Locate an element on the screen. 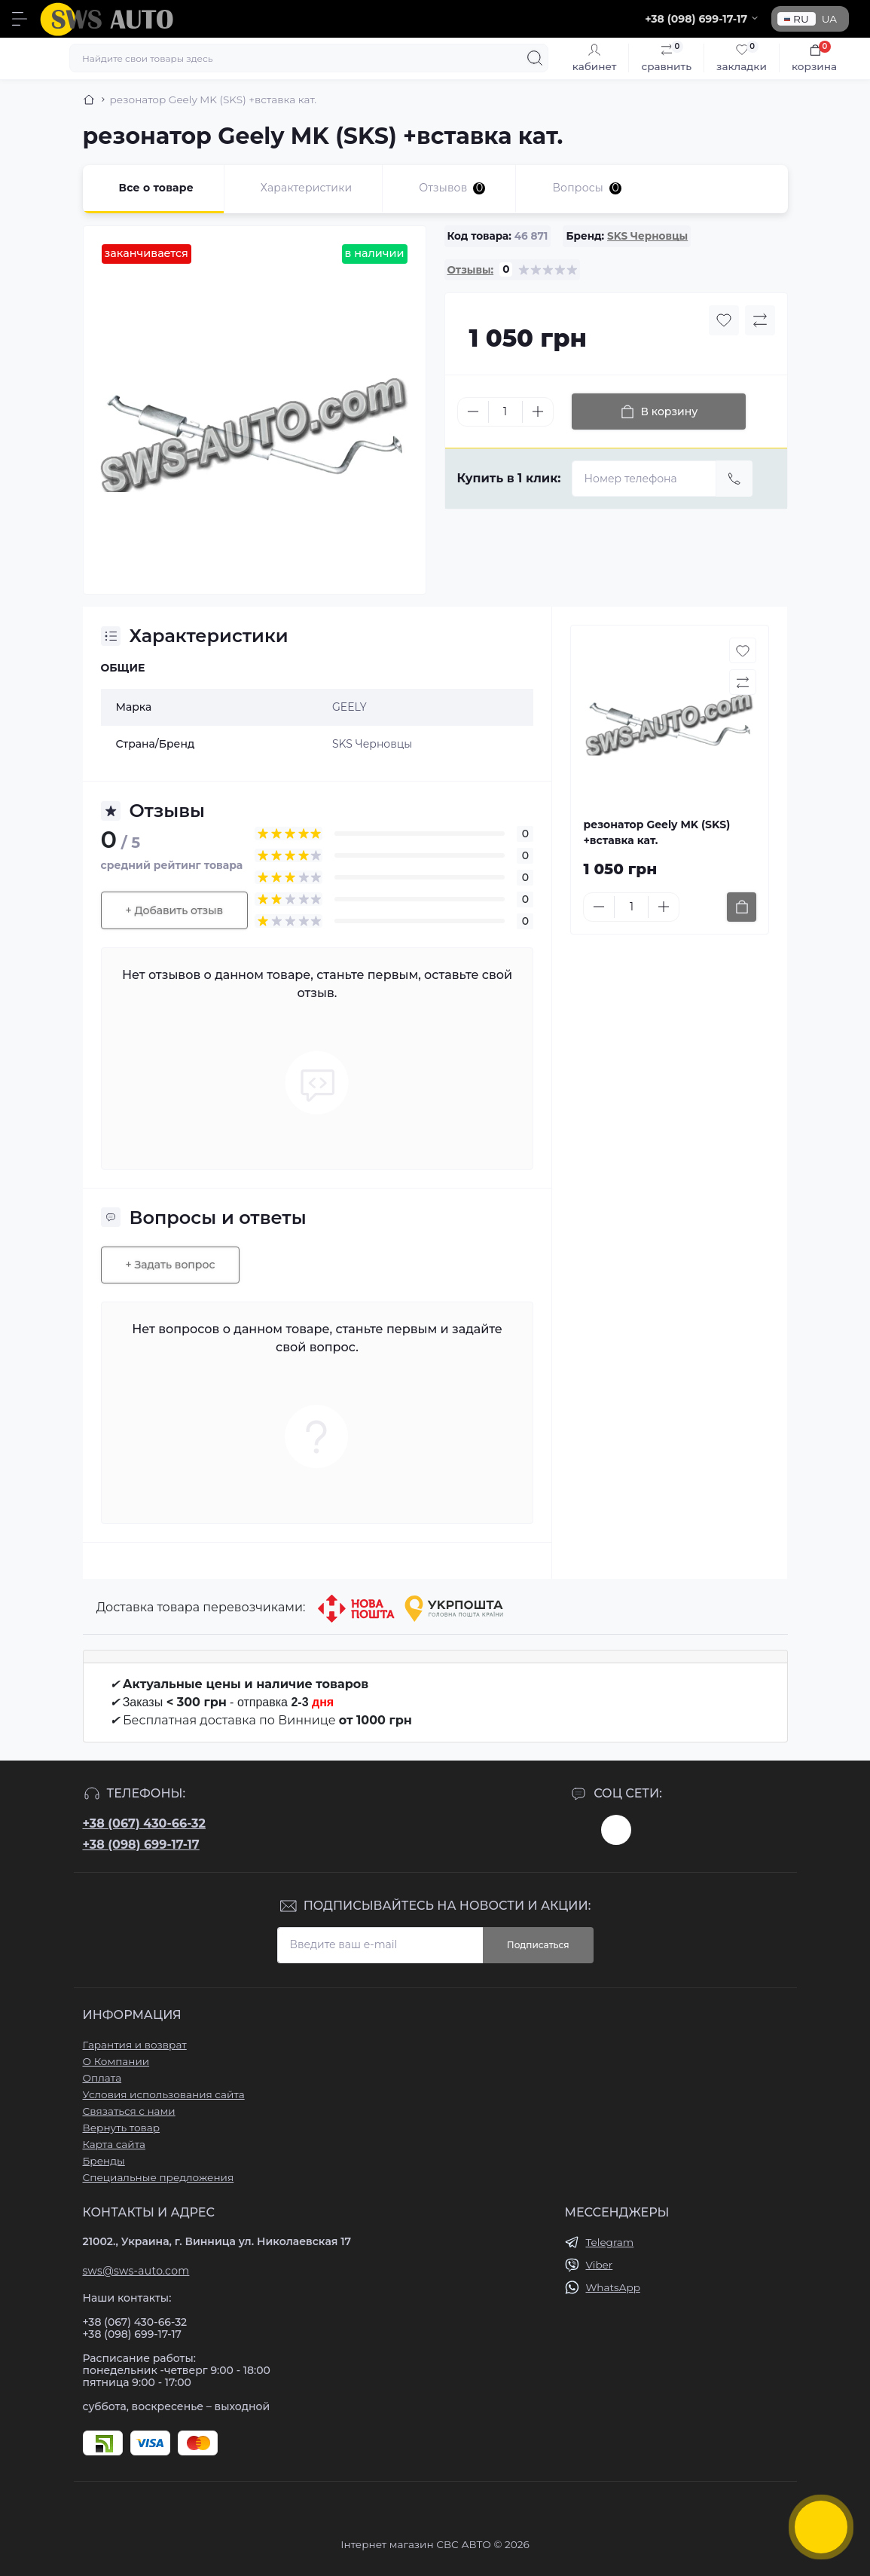 The width and height of the screenshot is (870, 2576). + Добавить отзыв is located at coordinates (175, 910).